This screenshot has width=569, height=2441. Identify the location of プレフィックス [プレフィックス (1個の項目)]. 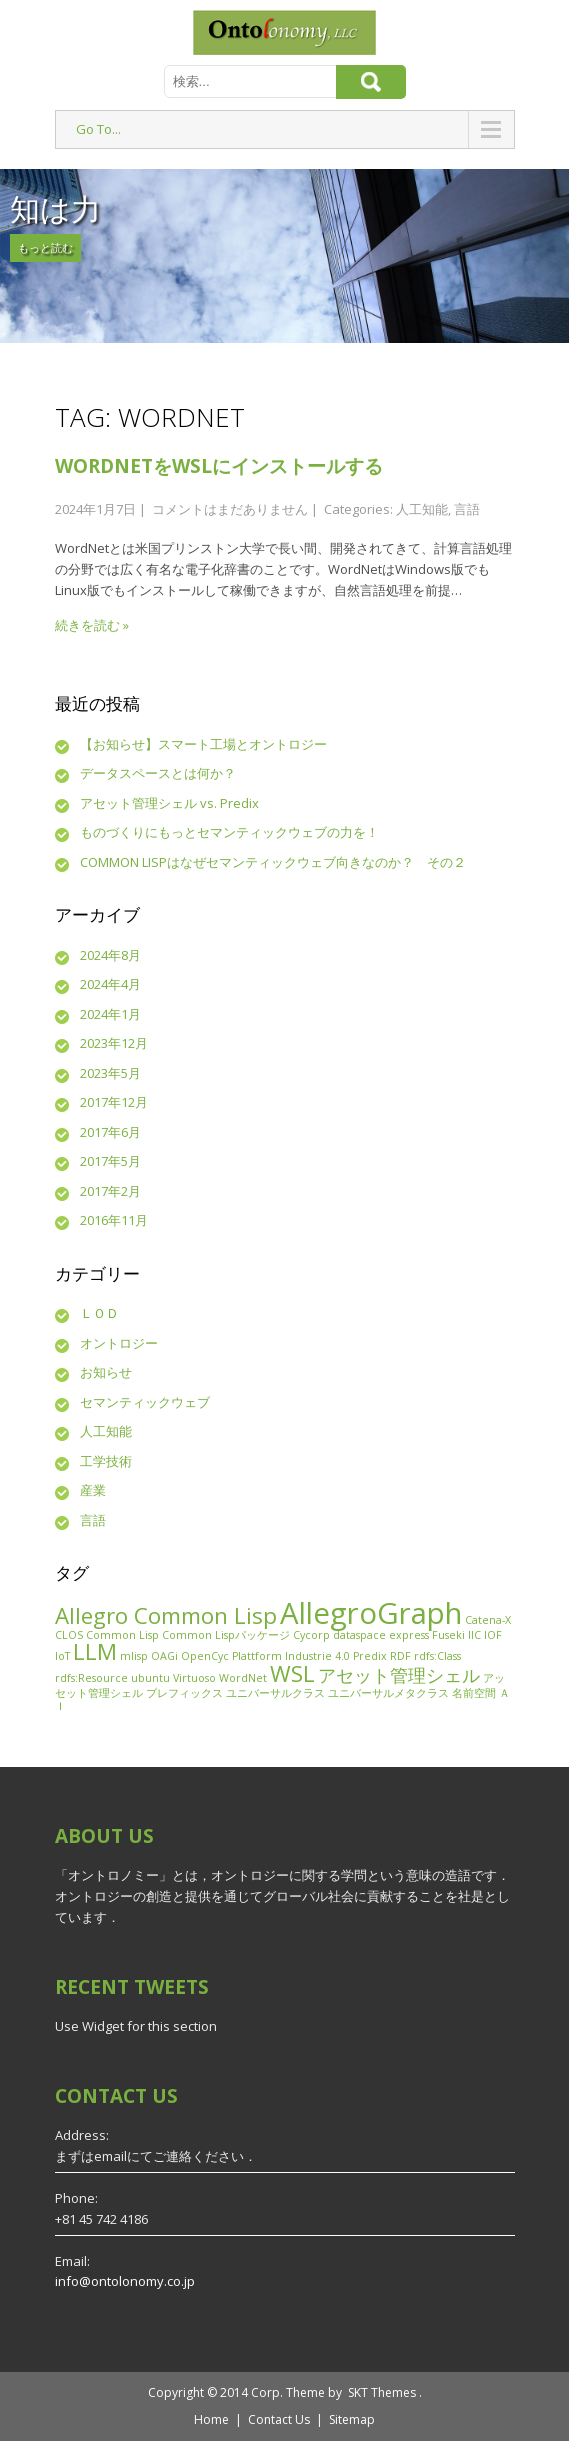
(184, 1693).